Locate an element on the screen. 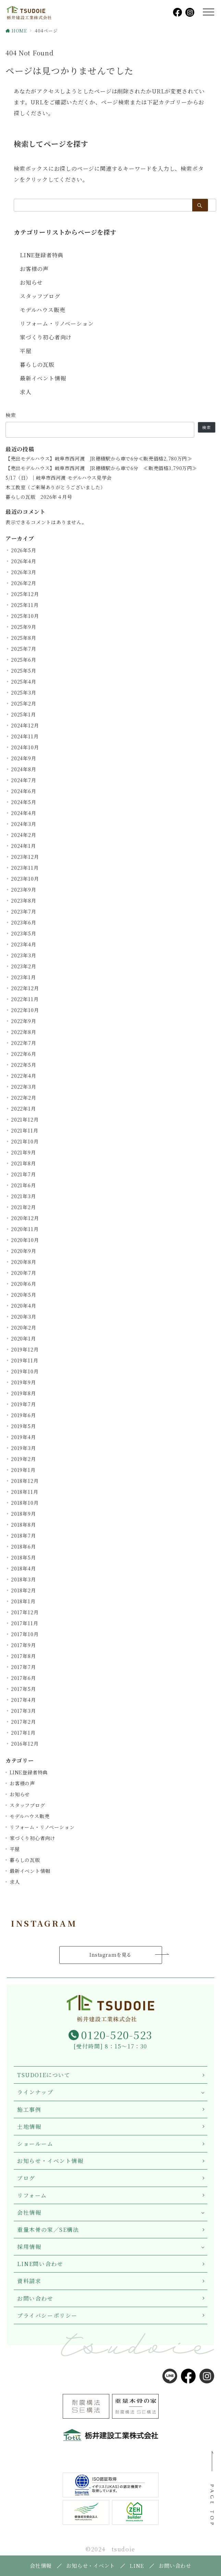 The width and height of the screenshot is (221, 2576). 2019年12月 is located at coordinates (24, 1349).